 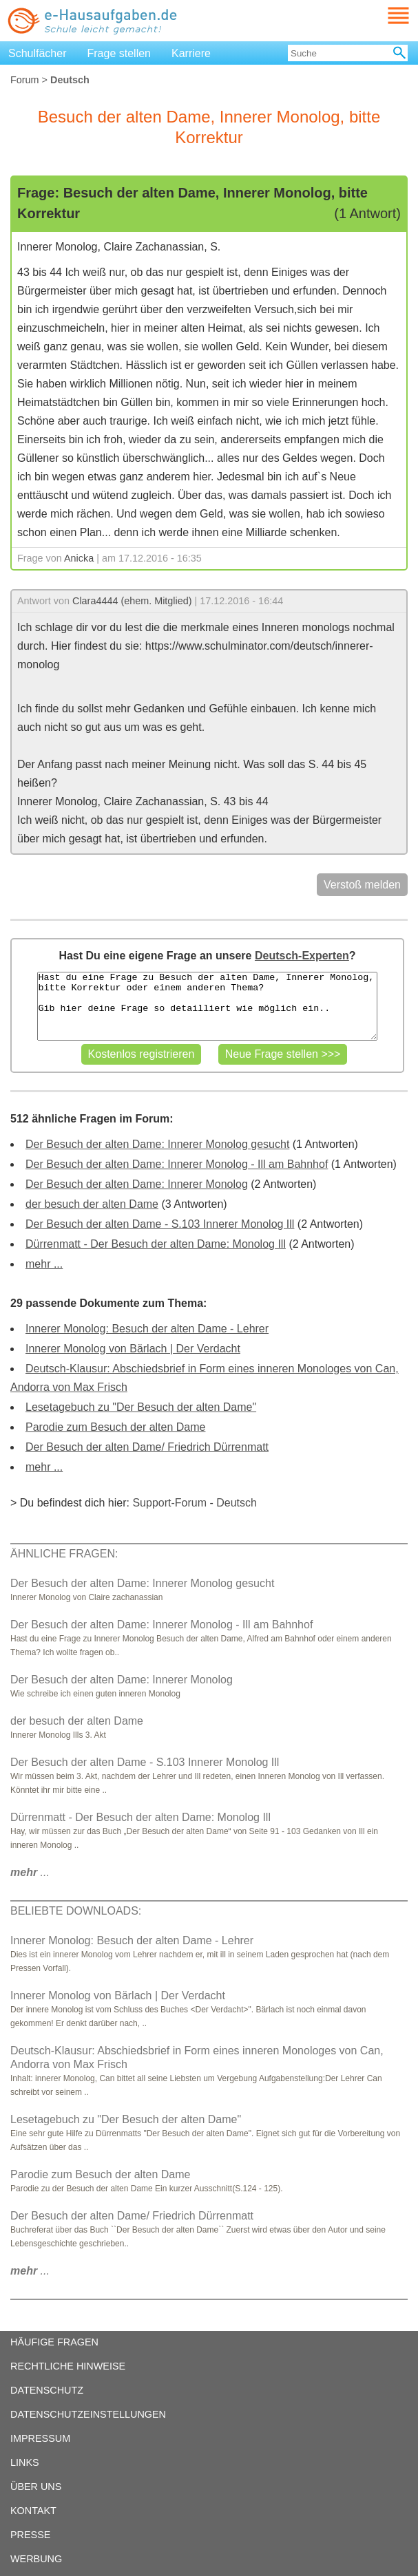 I want to click on Der Besuch der alten Dame: Innerer Monolog - Ill am Bahnhof, so click(x=176, y=1164).